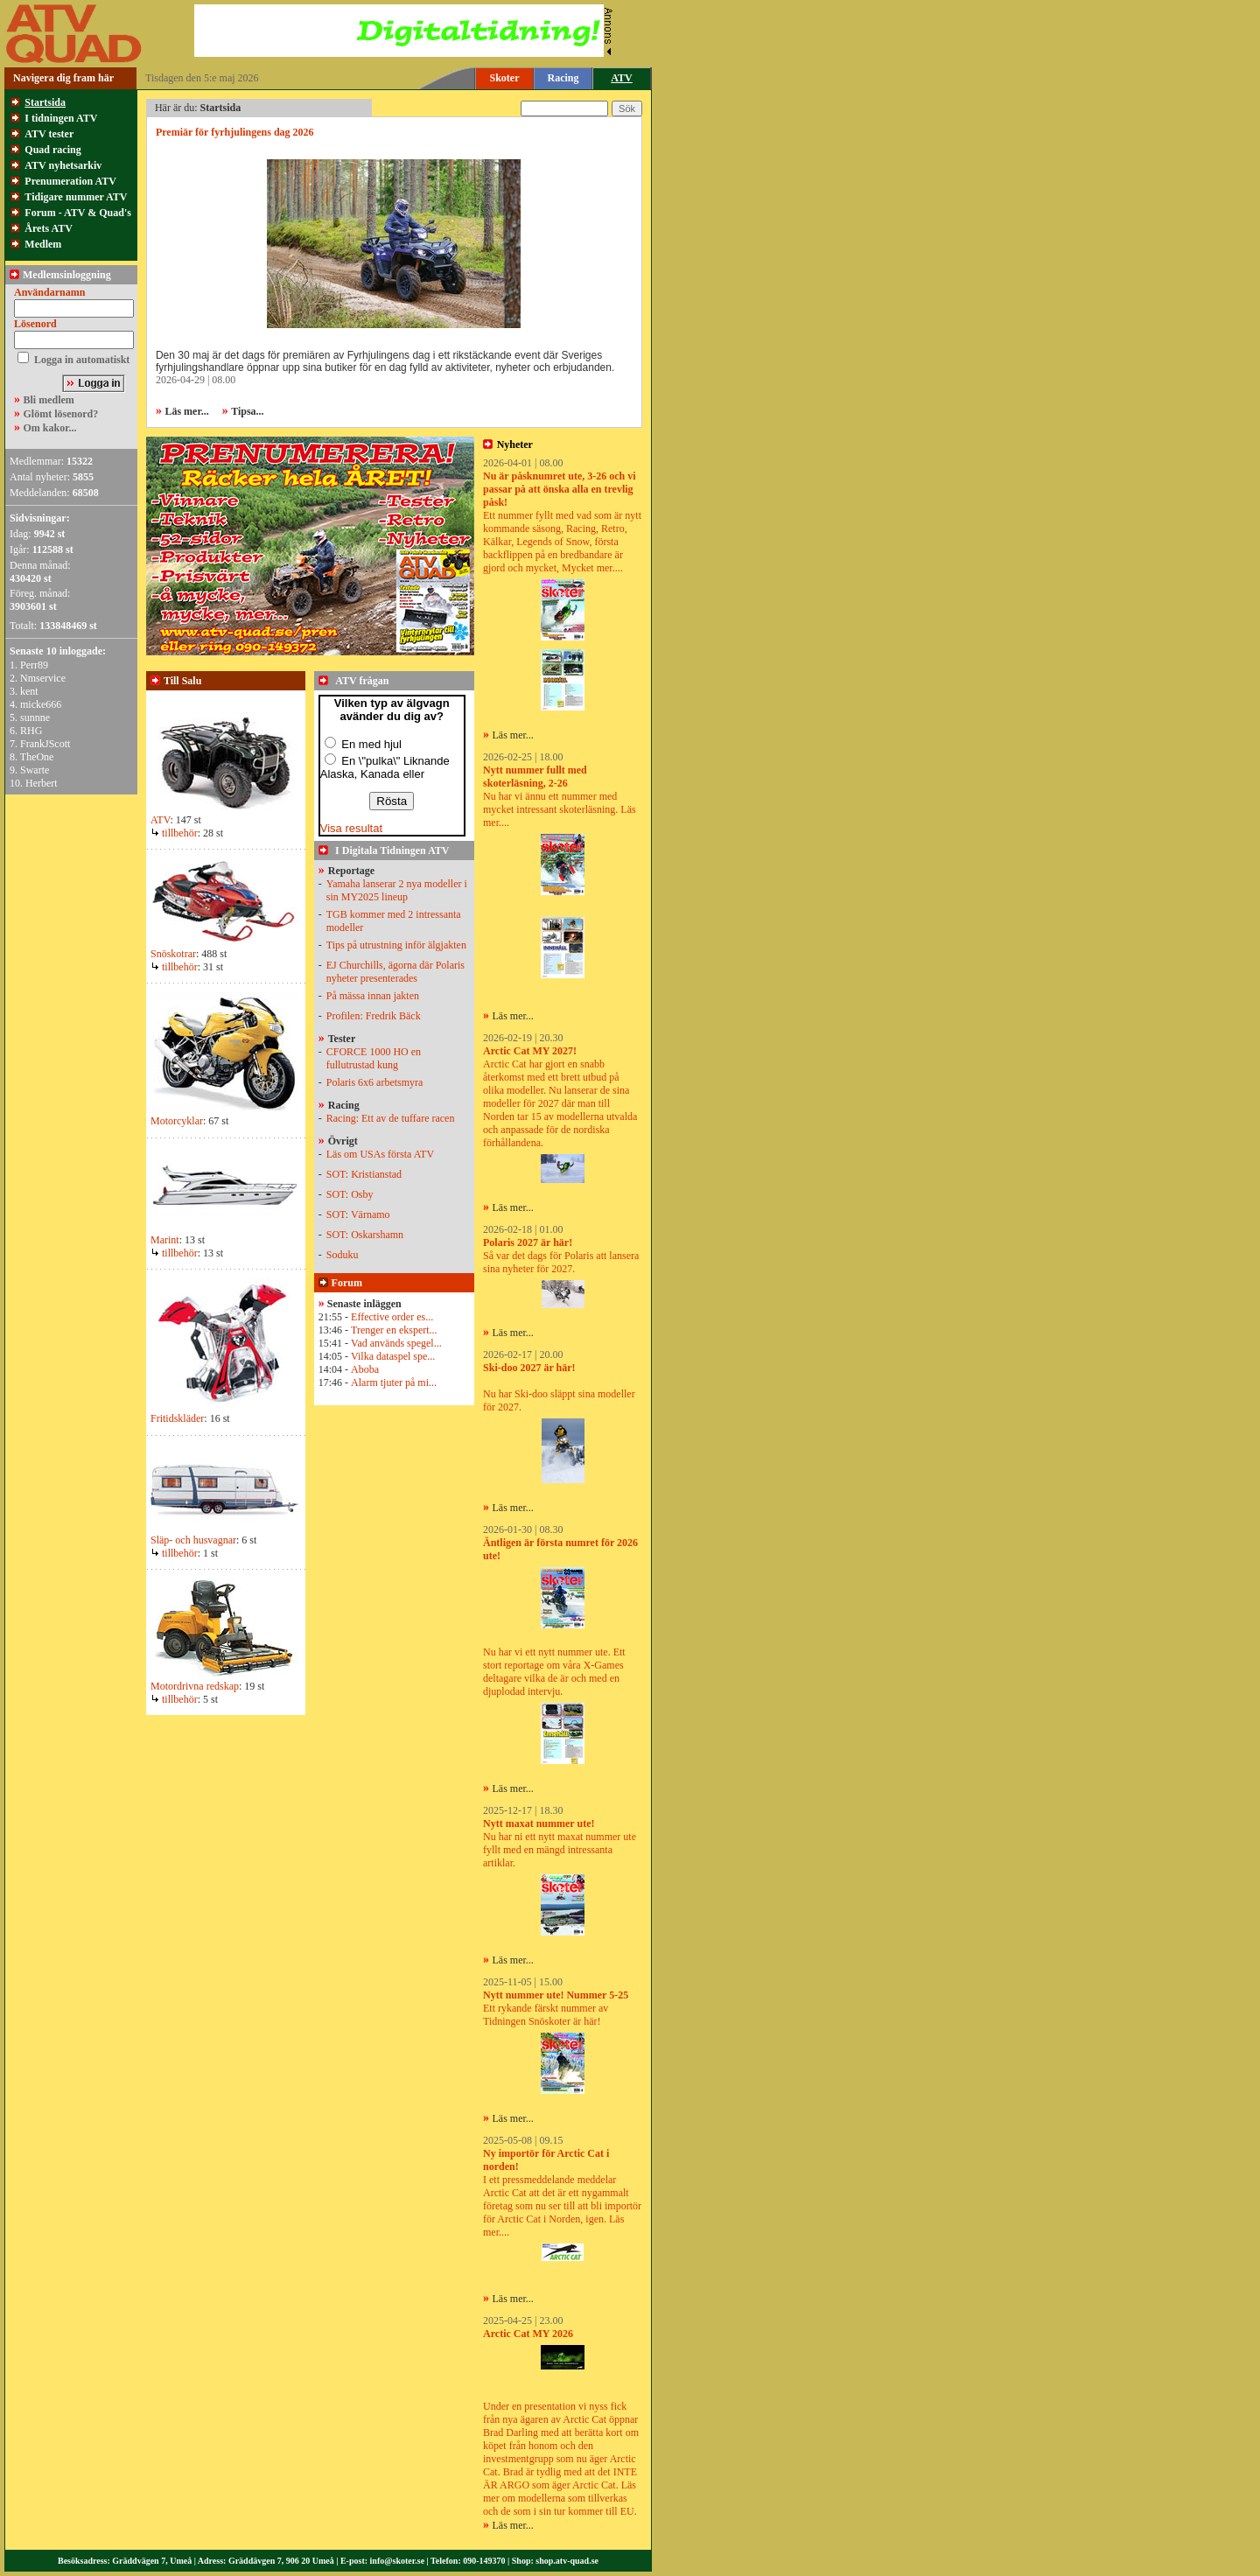 Image resolution: width=1260 pixels, height=2576 pixels. I want to click on info@skoter.se, so click(397, 2561).